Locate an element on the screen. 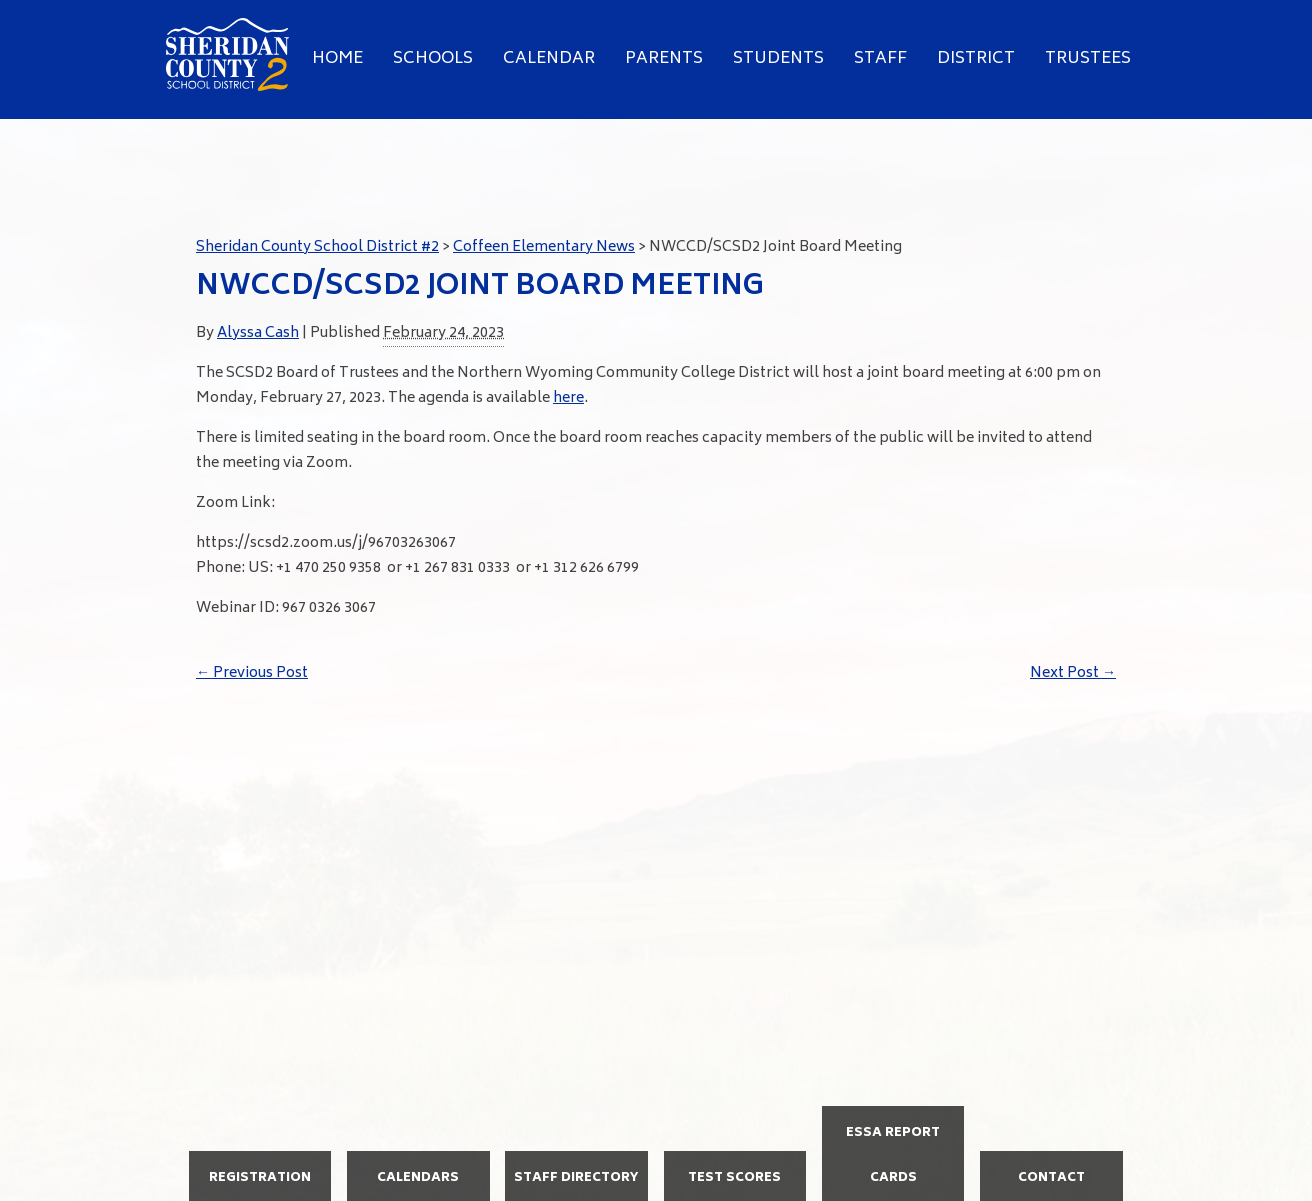  here is located at coordinates (568, 398).